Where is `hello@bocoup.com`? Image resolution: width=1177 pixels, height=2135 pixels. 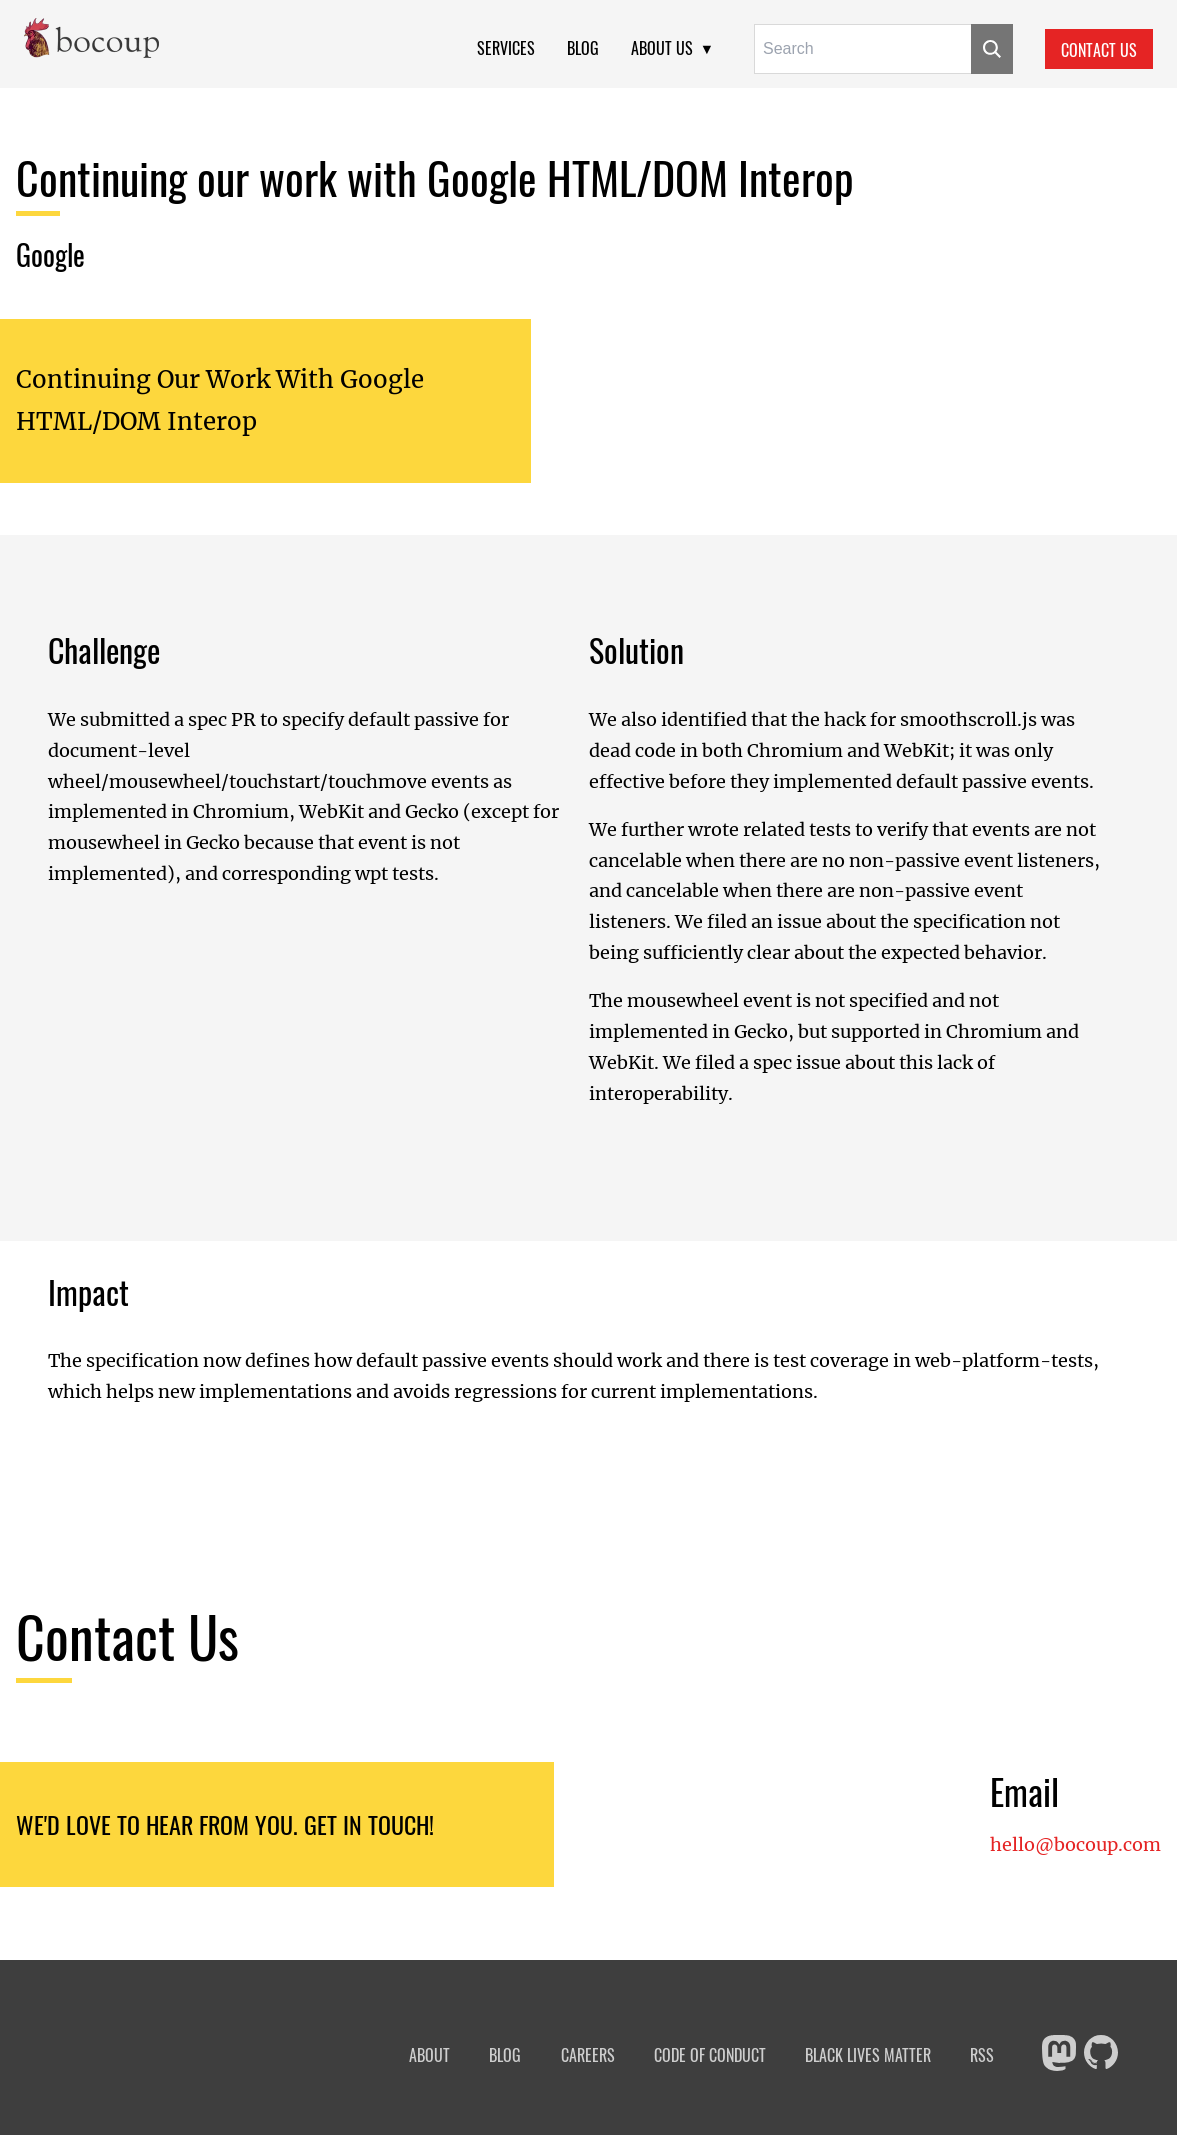
hello@bocoup.com is located at coordinates (1075, 1845).